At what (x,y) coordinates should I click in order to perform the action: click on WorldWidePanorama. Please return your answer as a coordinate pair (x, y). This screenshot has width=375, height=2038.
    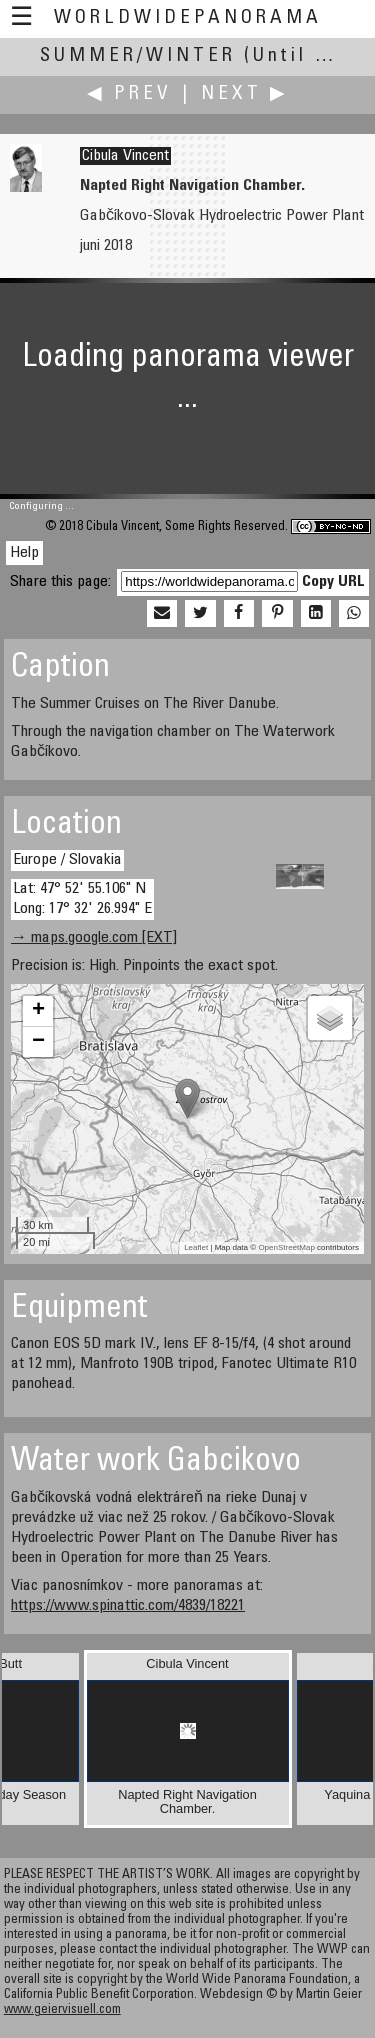
    Looking at the image, I should click on (188, 18).